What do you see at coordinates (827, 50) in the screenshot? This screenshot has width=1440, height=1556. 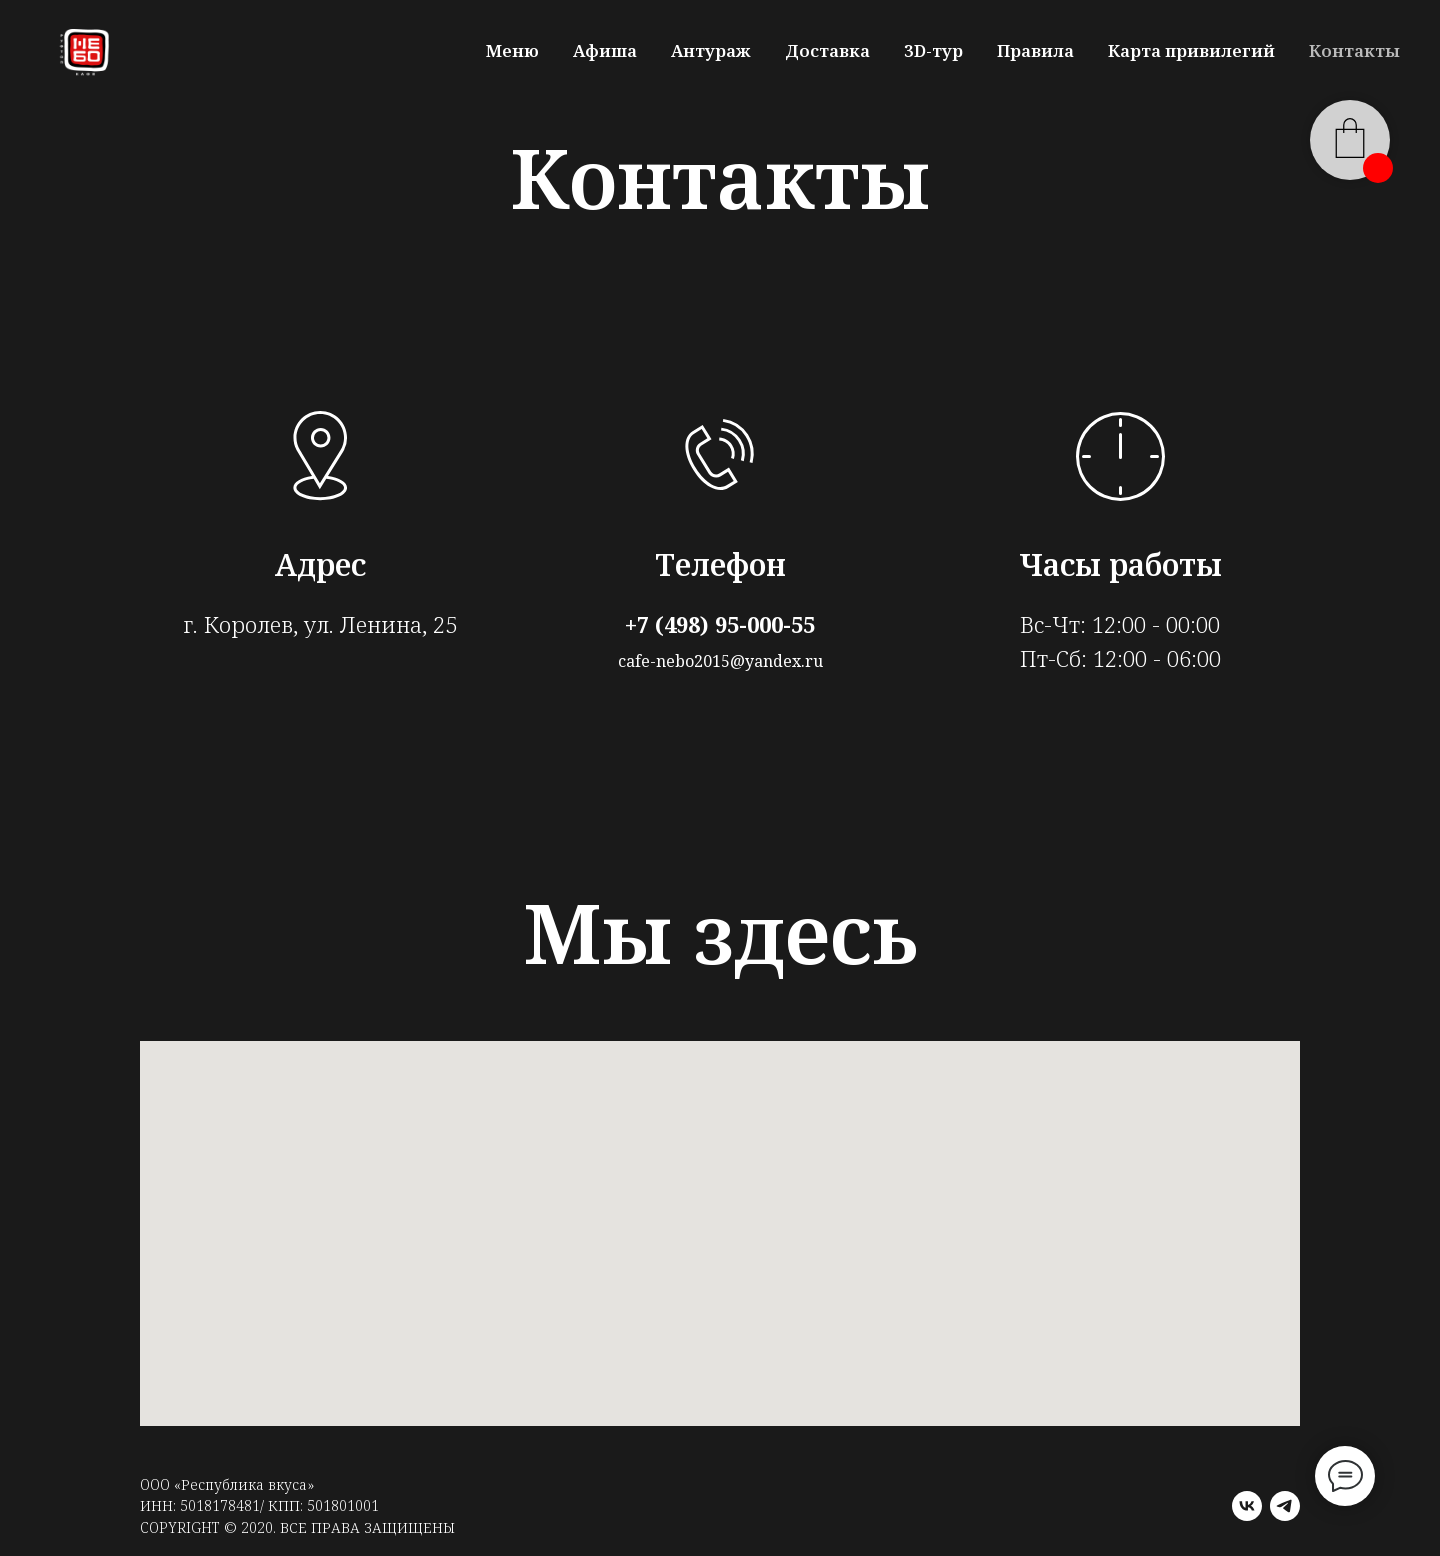 I see `Доставка` at bounding box center [827, 50].